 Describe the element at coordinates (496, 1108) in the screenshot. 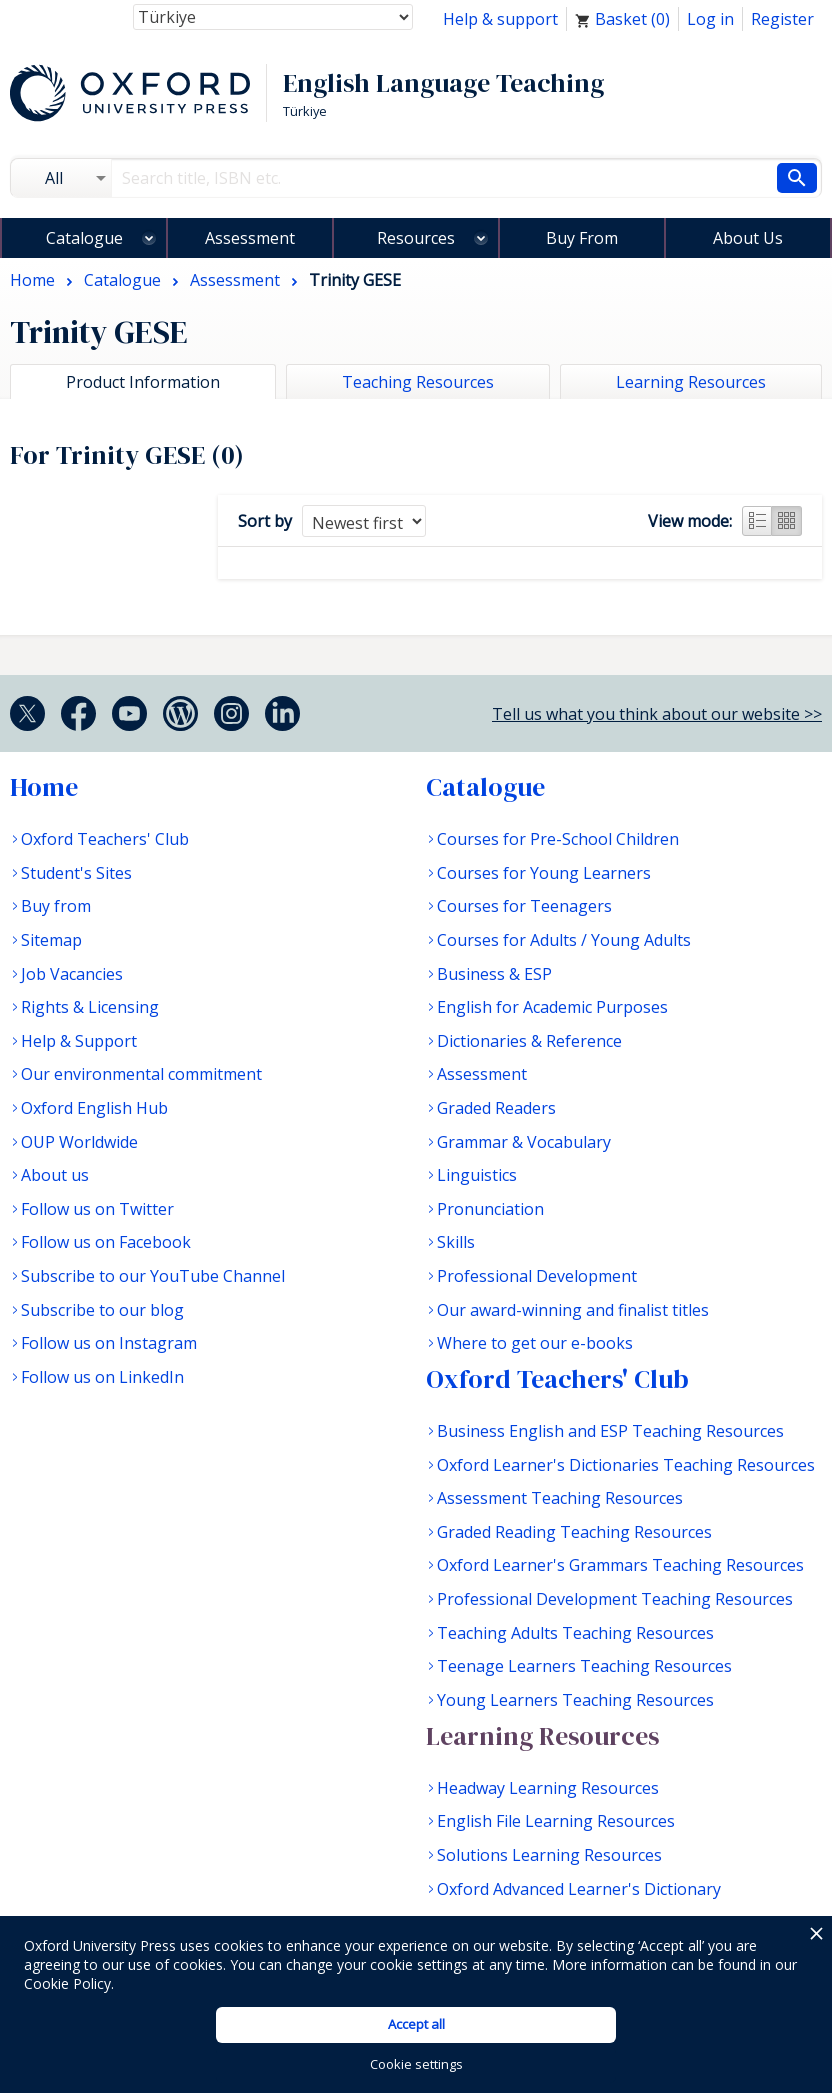

I see `Graded Readers` at that location.